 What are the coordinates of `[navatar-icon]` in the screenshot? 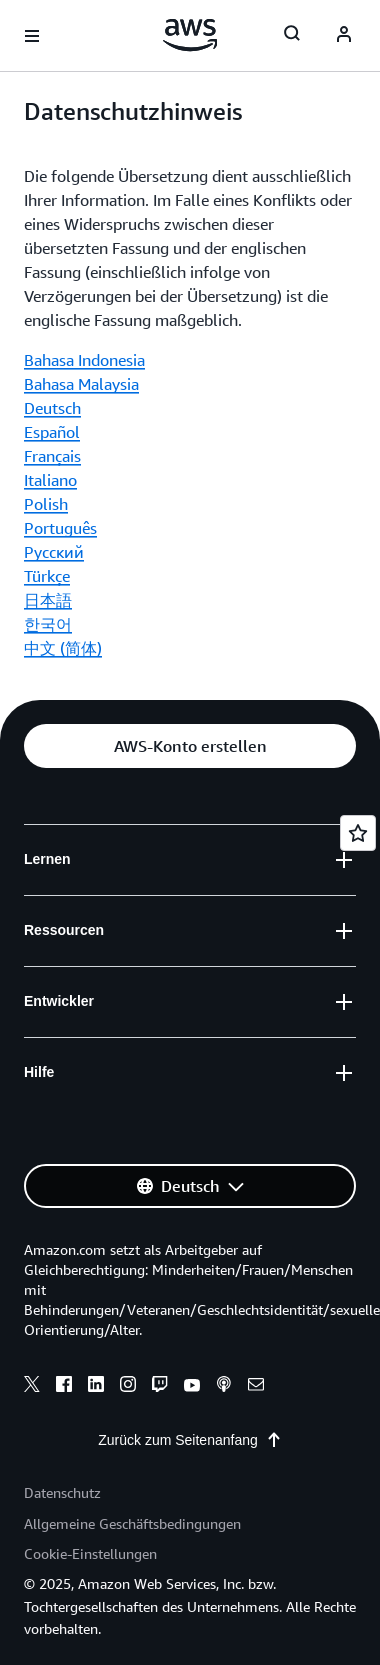 It's located at (344, 36).